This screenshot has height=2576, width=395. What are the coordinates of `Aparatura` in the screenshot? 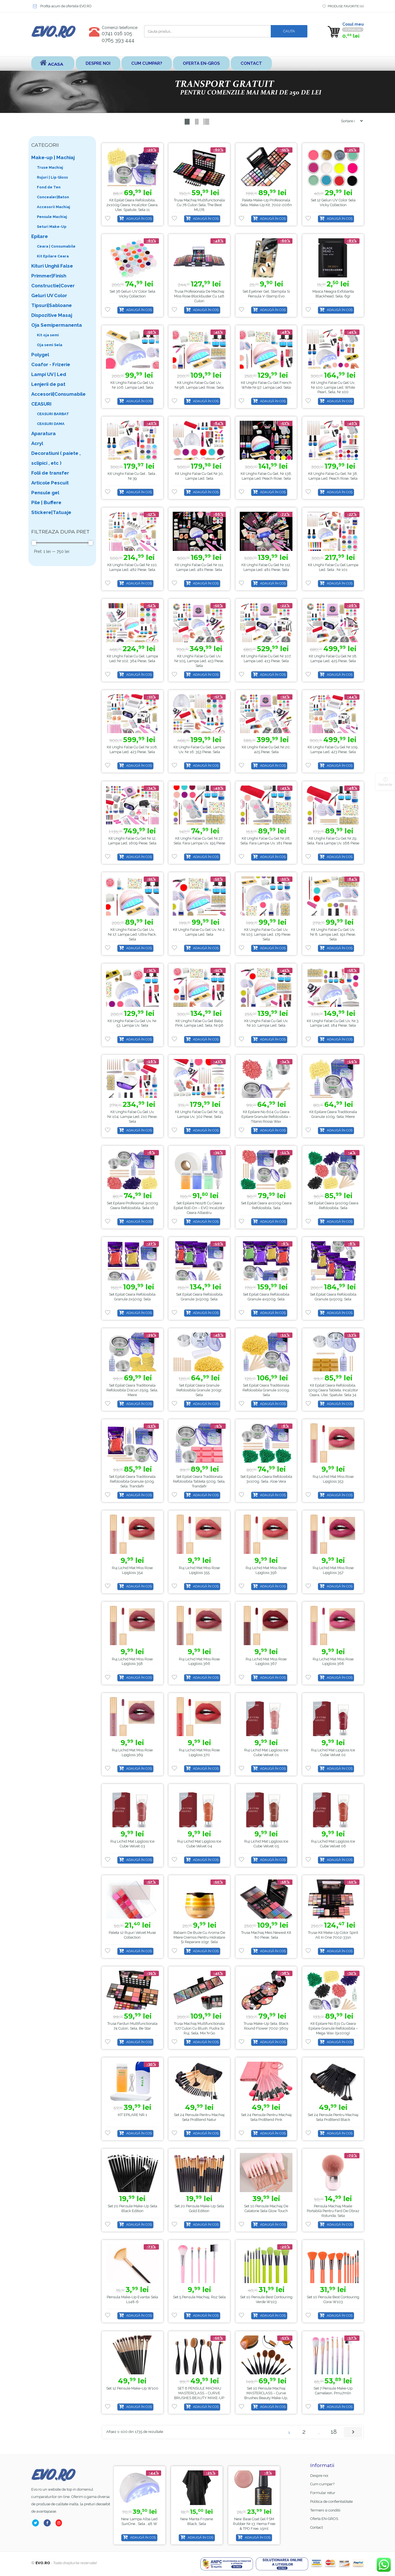 It's located at (43, 433).